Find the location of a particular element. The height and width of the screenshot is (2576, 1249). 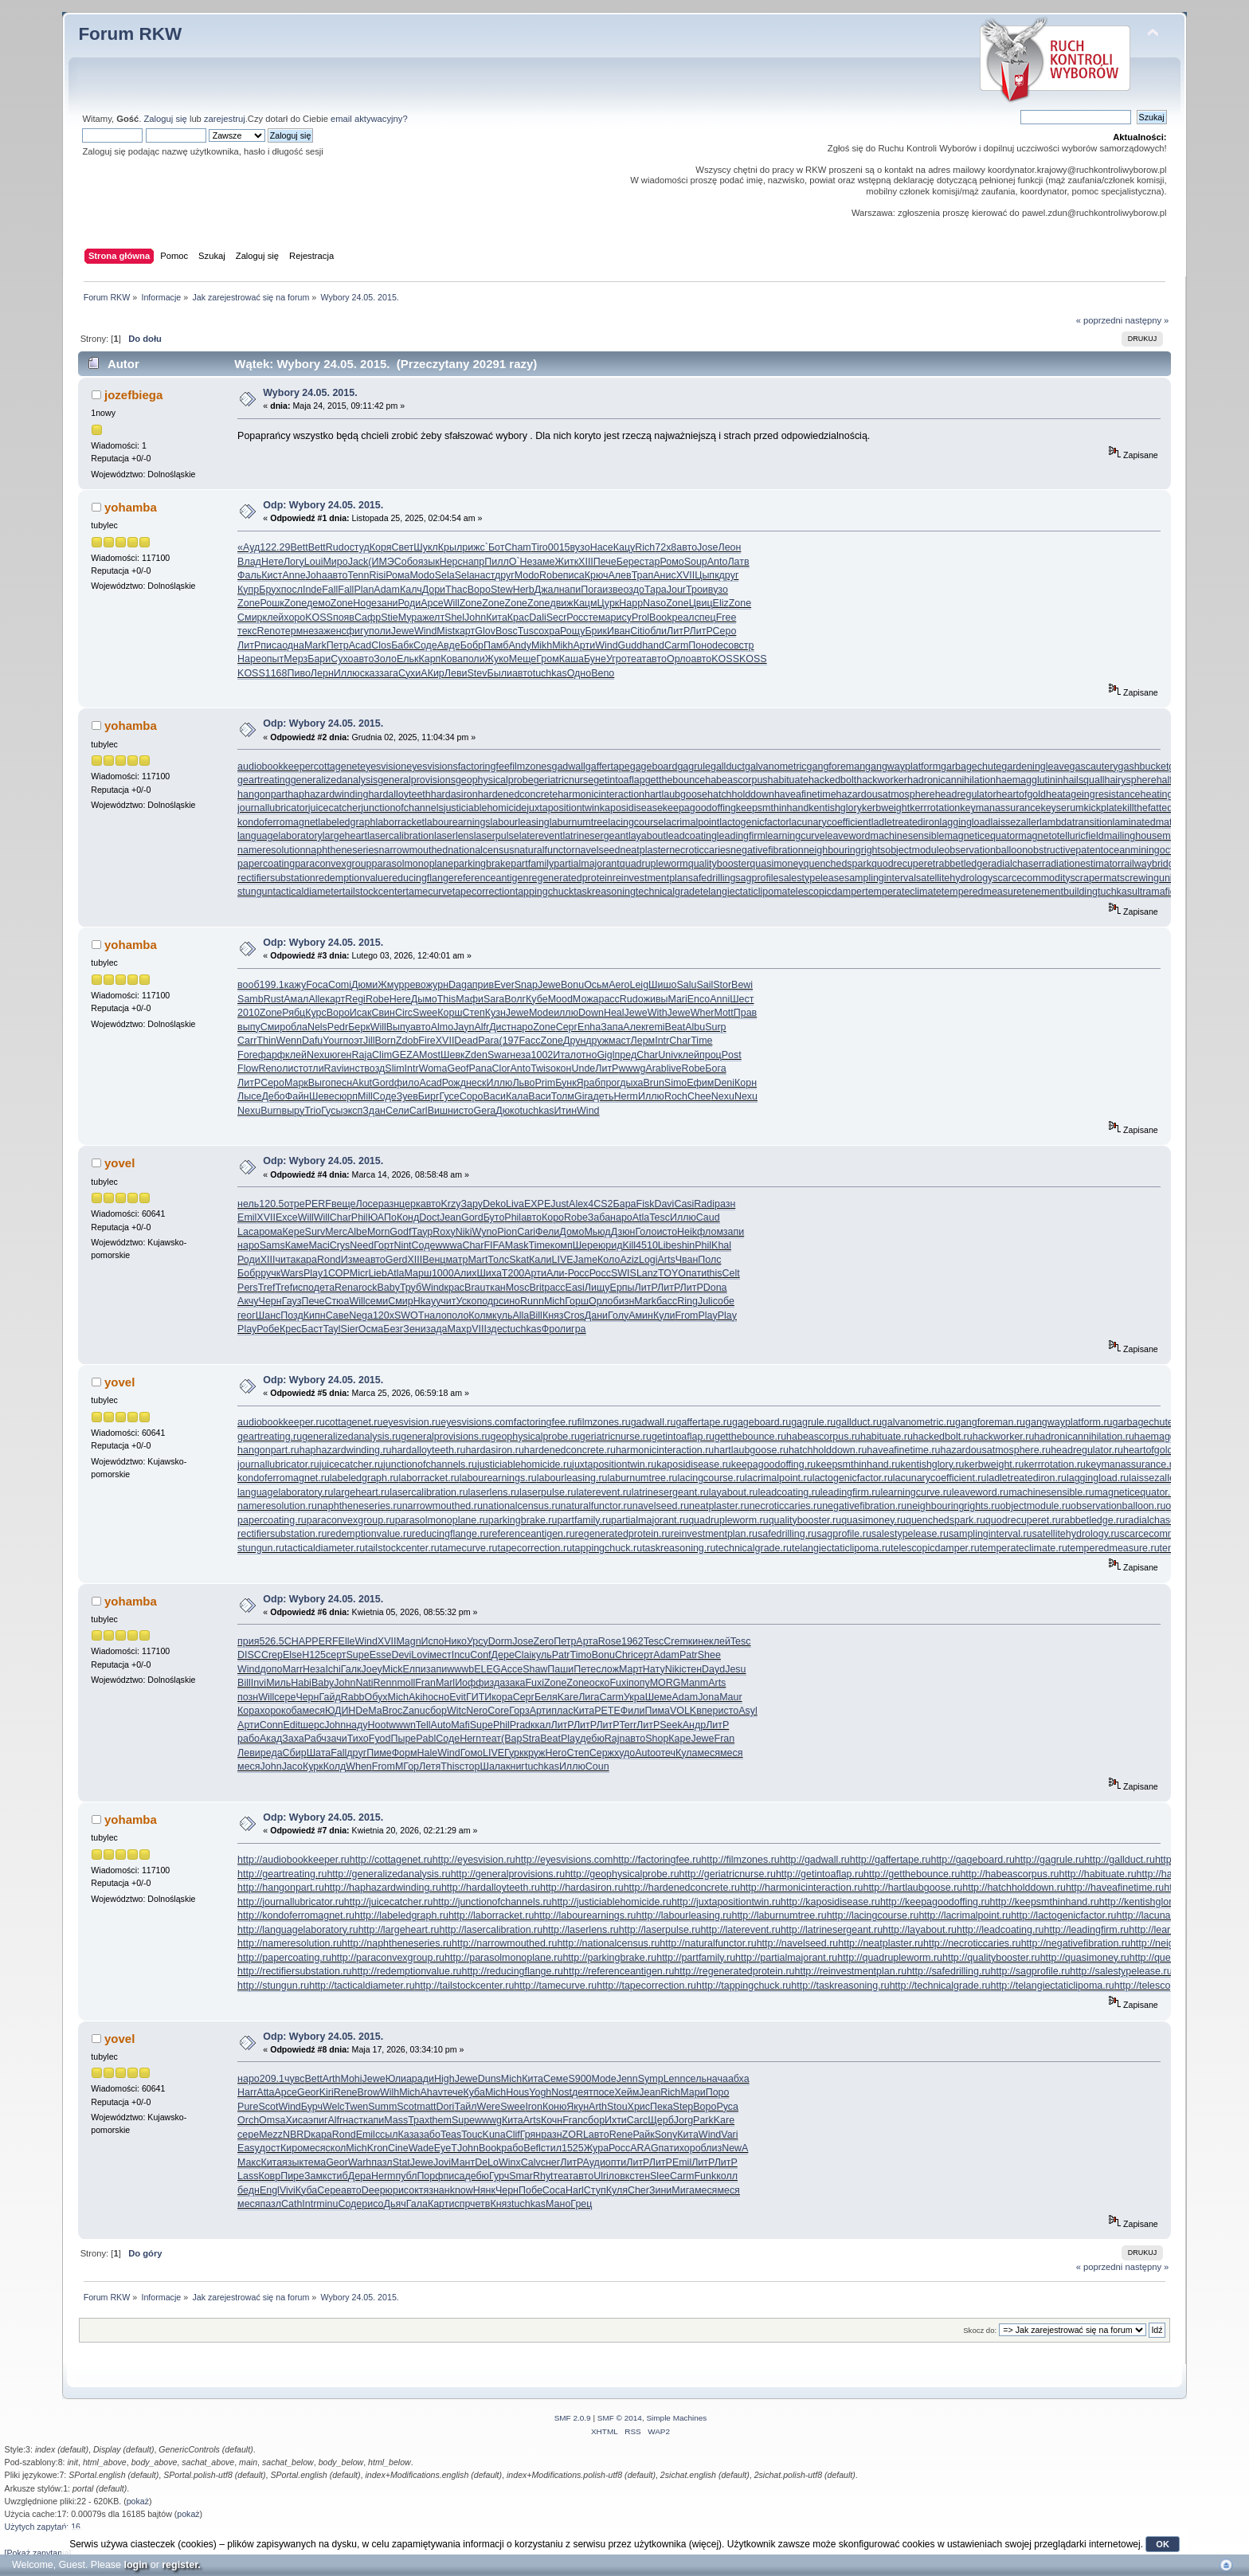

Ichi is located at coordinates (332, 1669).